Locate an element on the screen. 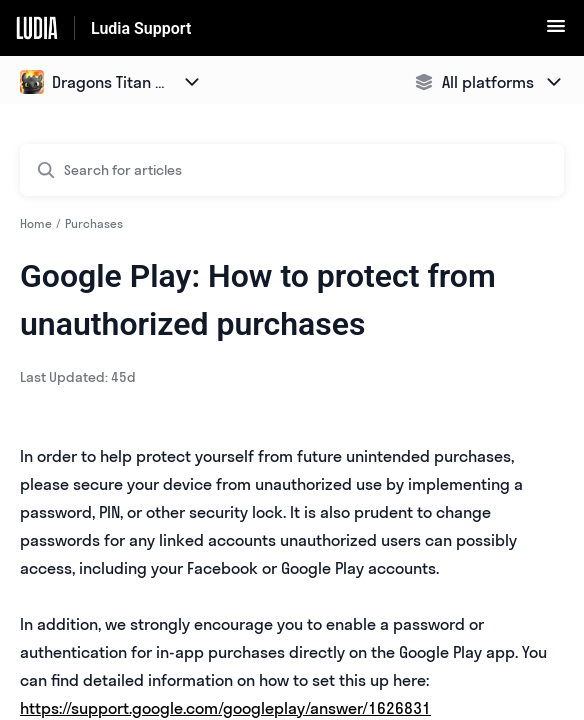 The image size is (584, 720). Home is located at coordinates (36, 223).